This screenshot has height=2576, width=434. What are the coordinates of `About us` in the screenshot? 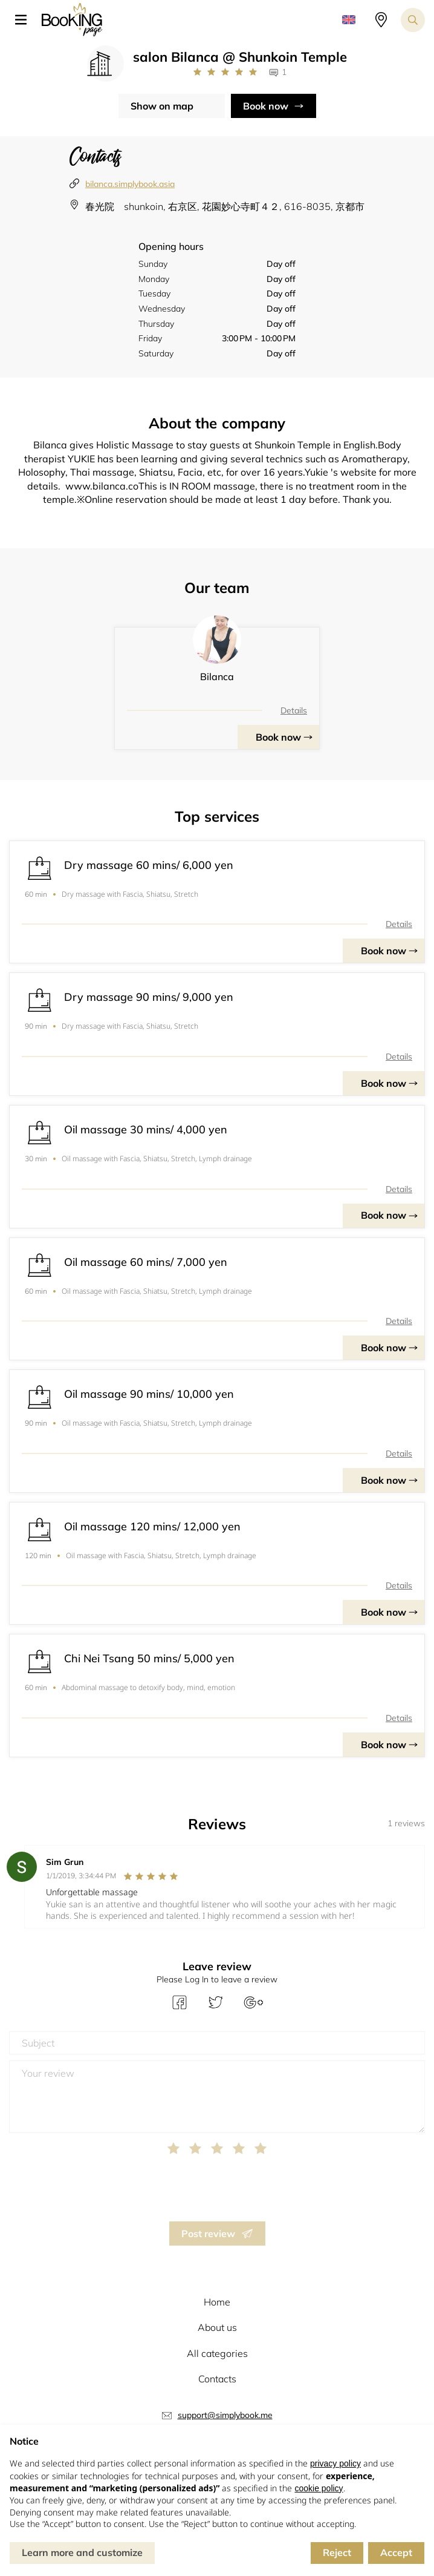 It's located at (217, 2327).